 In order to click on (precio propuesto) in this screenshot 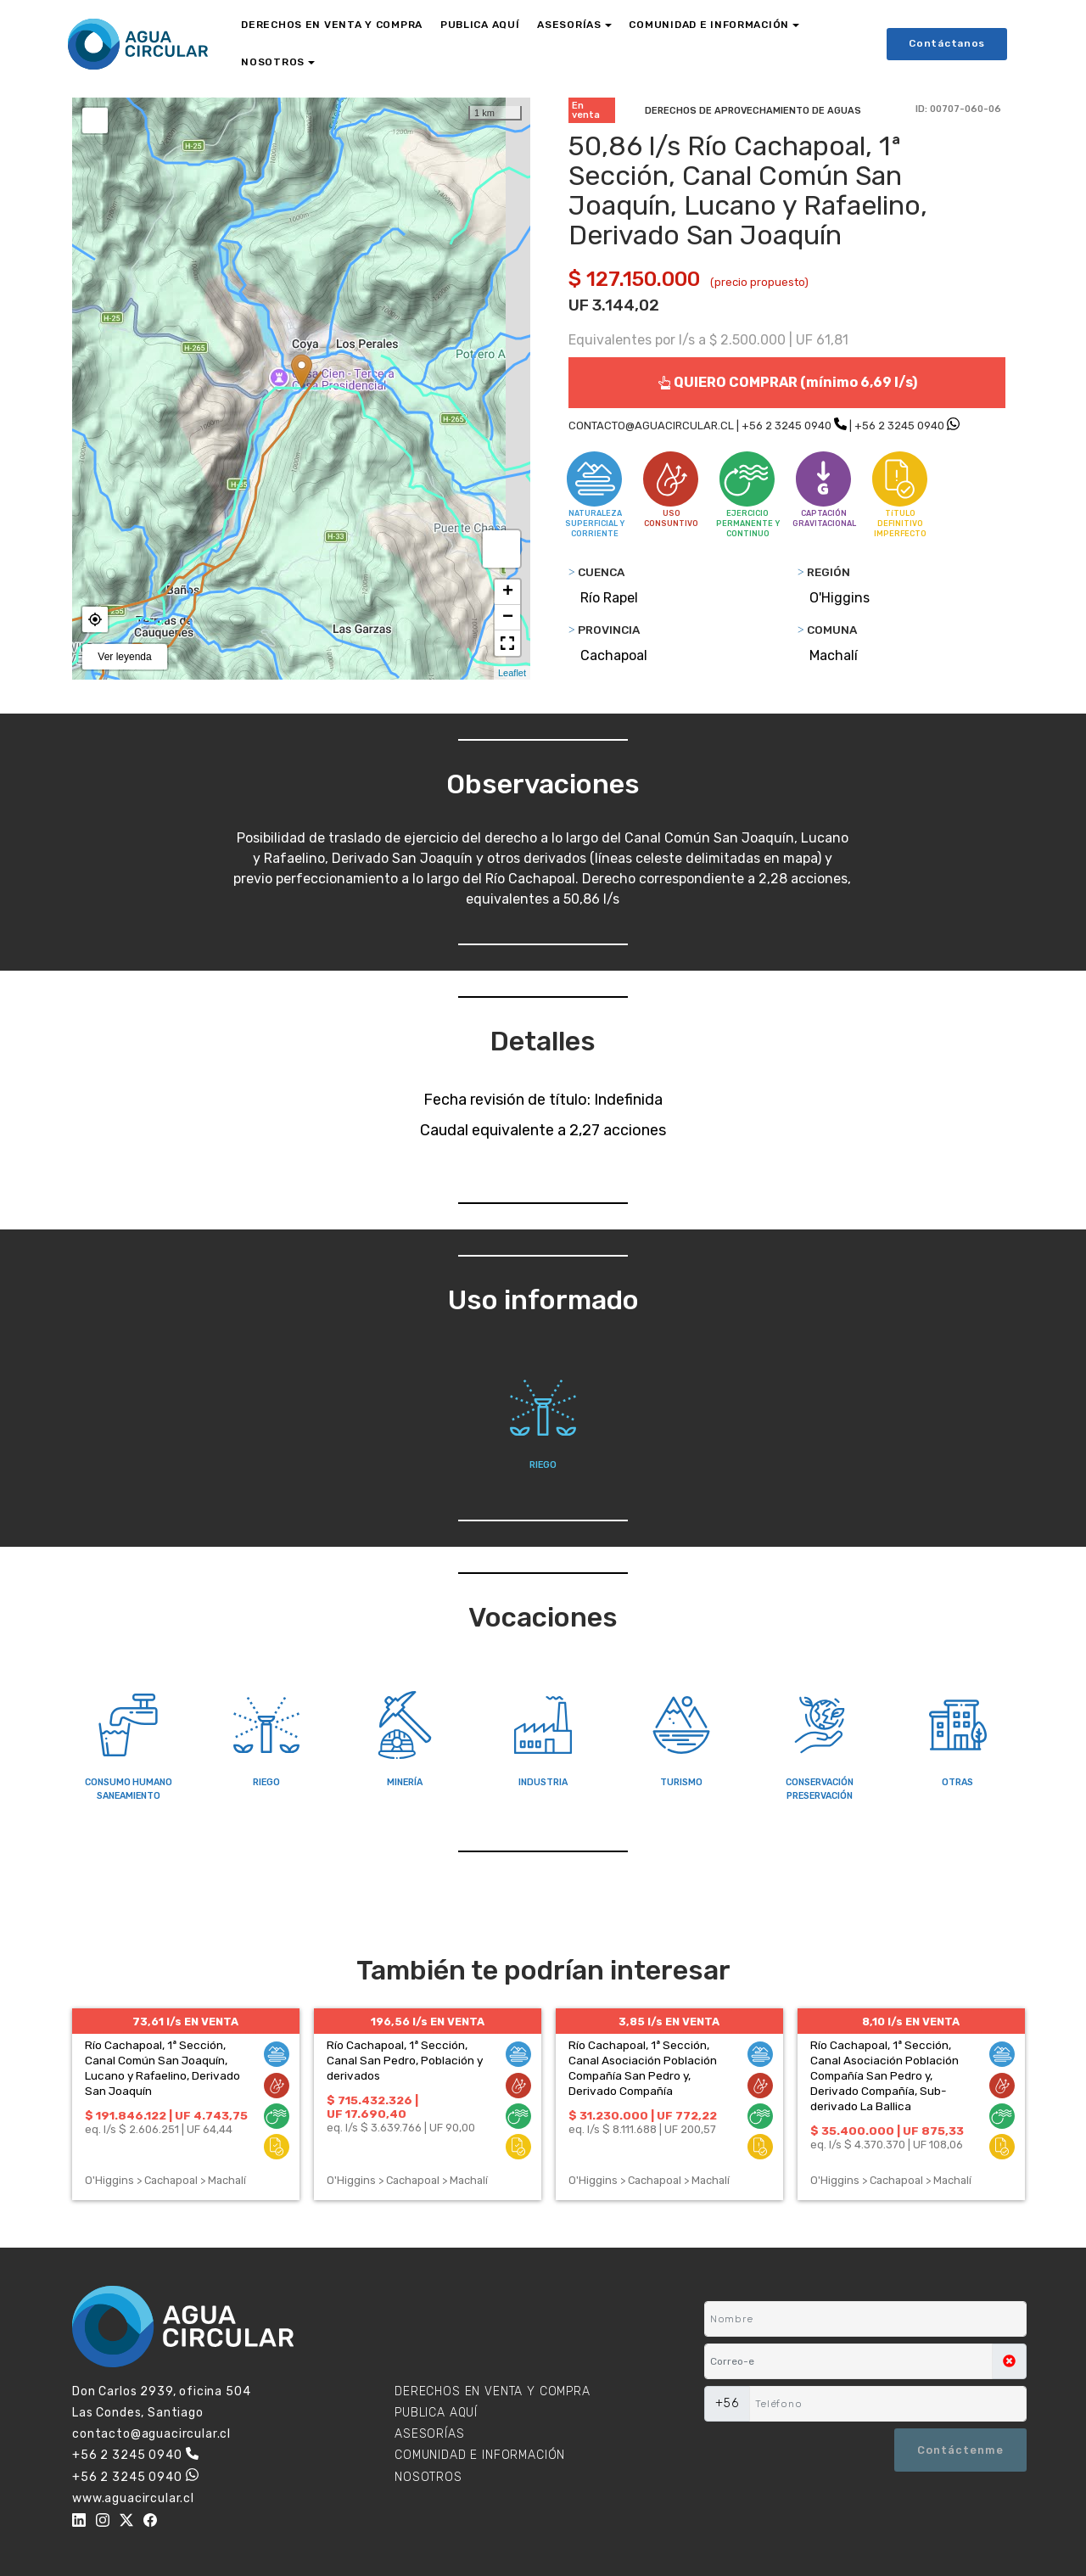, I will do `click(759, 282)`.